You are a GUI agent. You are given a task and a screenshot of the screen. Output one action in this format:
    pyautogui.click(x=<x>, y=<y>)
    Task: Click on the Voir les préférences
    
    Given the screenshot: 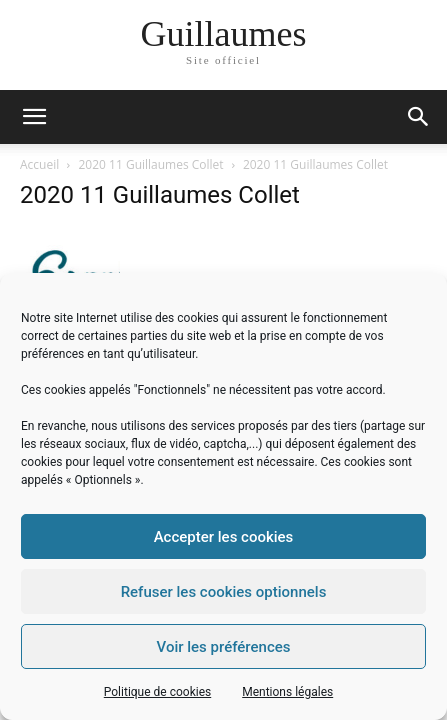 What is the action you would take?
    pyautogui.click(x=224, y=647)
    